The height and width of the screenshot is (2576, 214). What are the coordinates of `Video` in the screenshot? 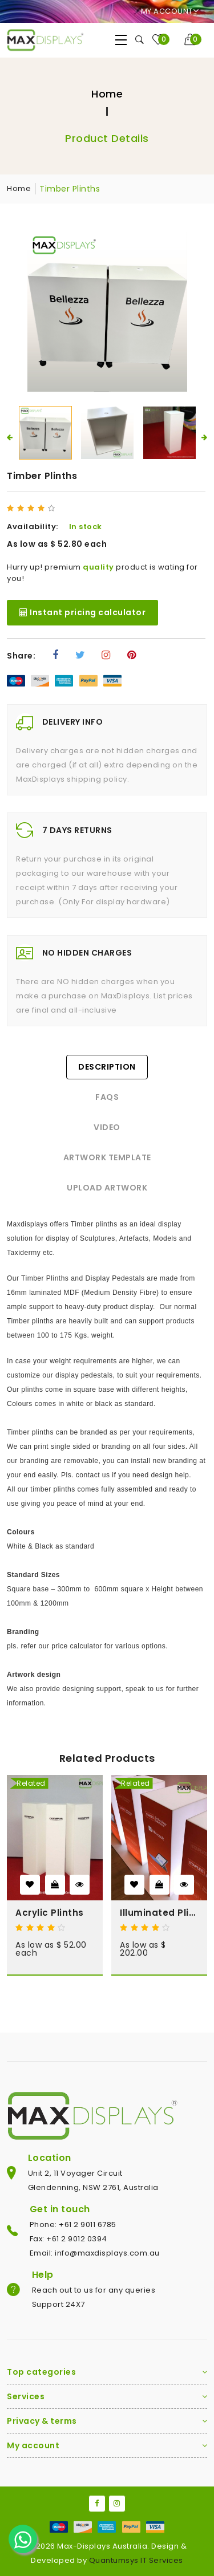 It's located at (107, 1127).